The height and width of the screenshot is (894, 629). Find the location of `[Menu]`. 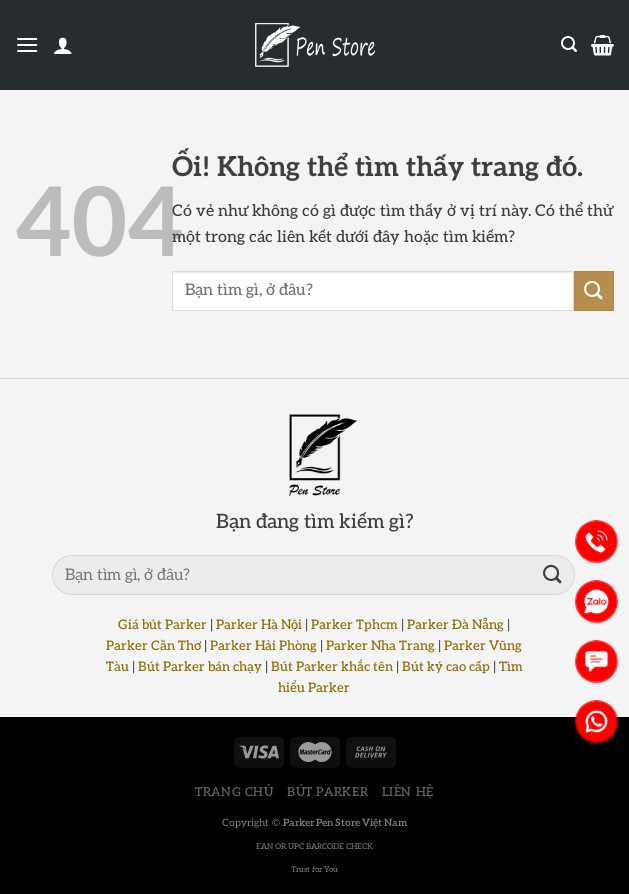

[Menu] is located at coordinates (27, 44).